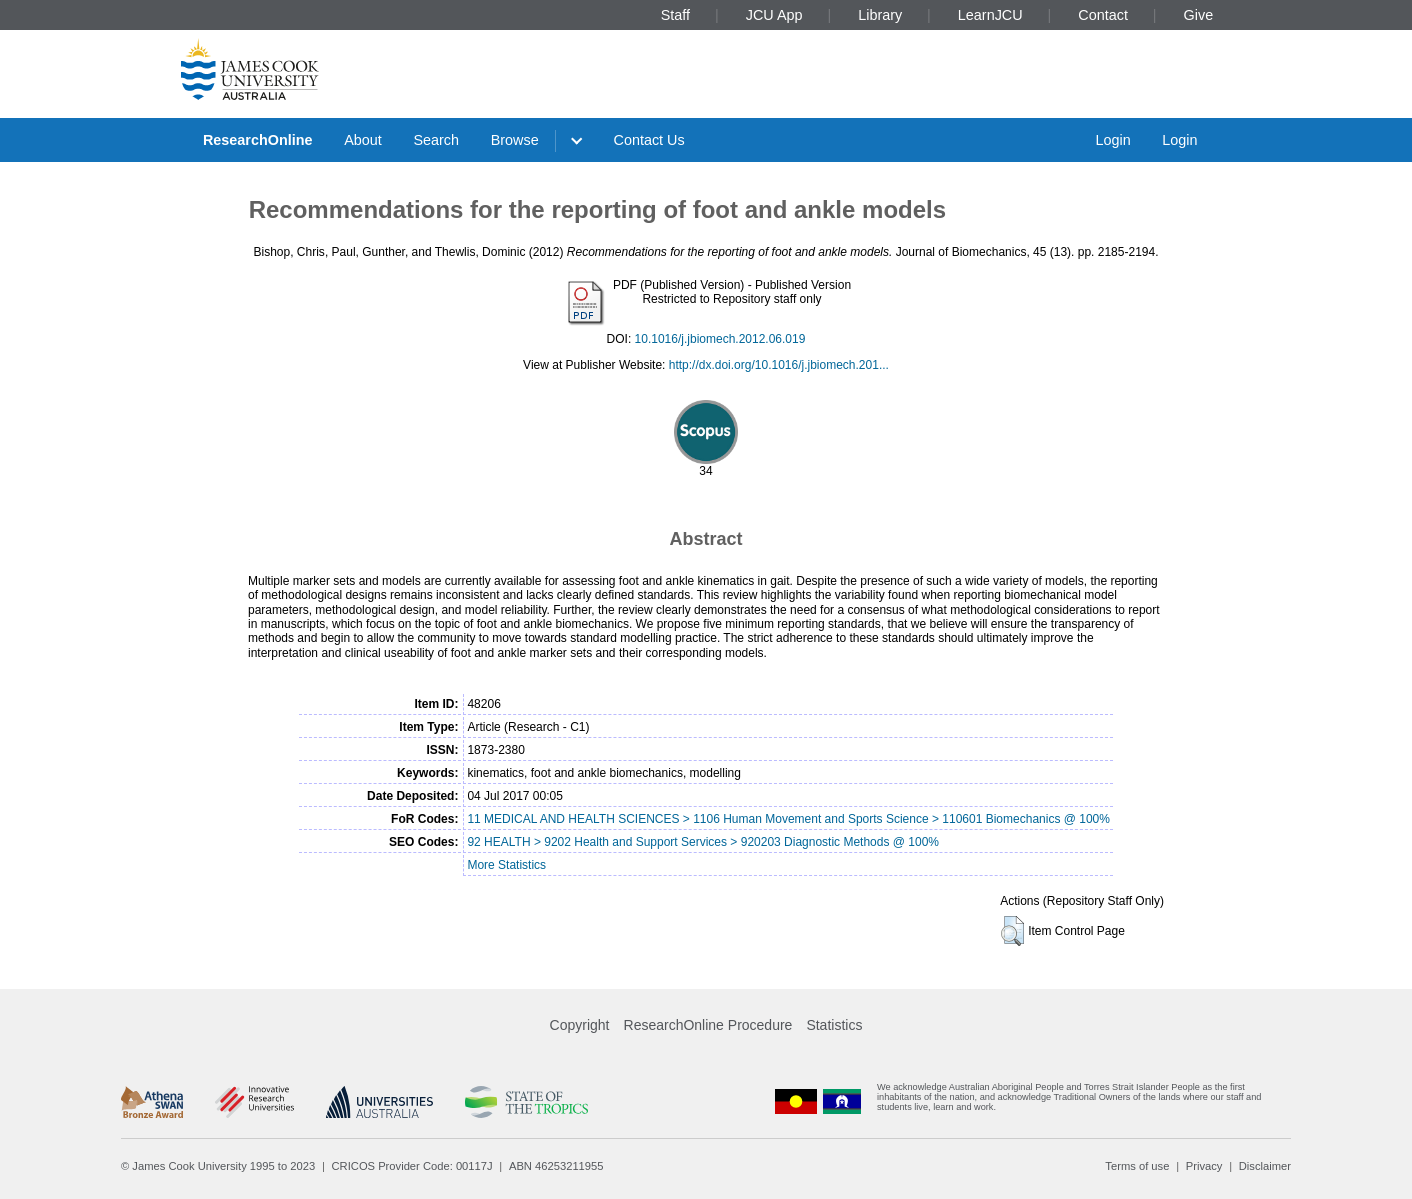 This screenshot has width=1412, height=1199. Describe the element at coordinates (436, 140) in the screenshot. I see `Search` at that location.